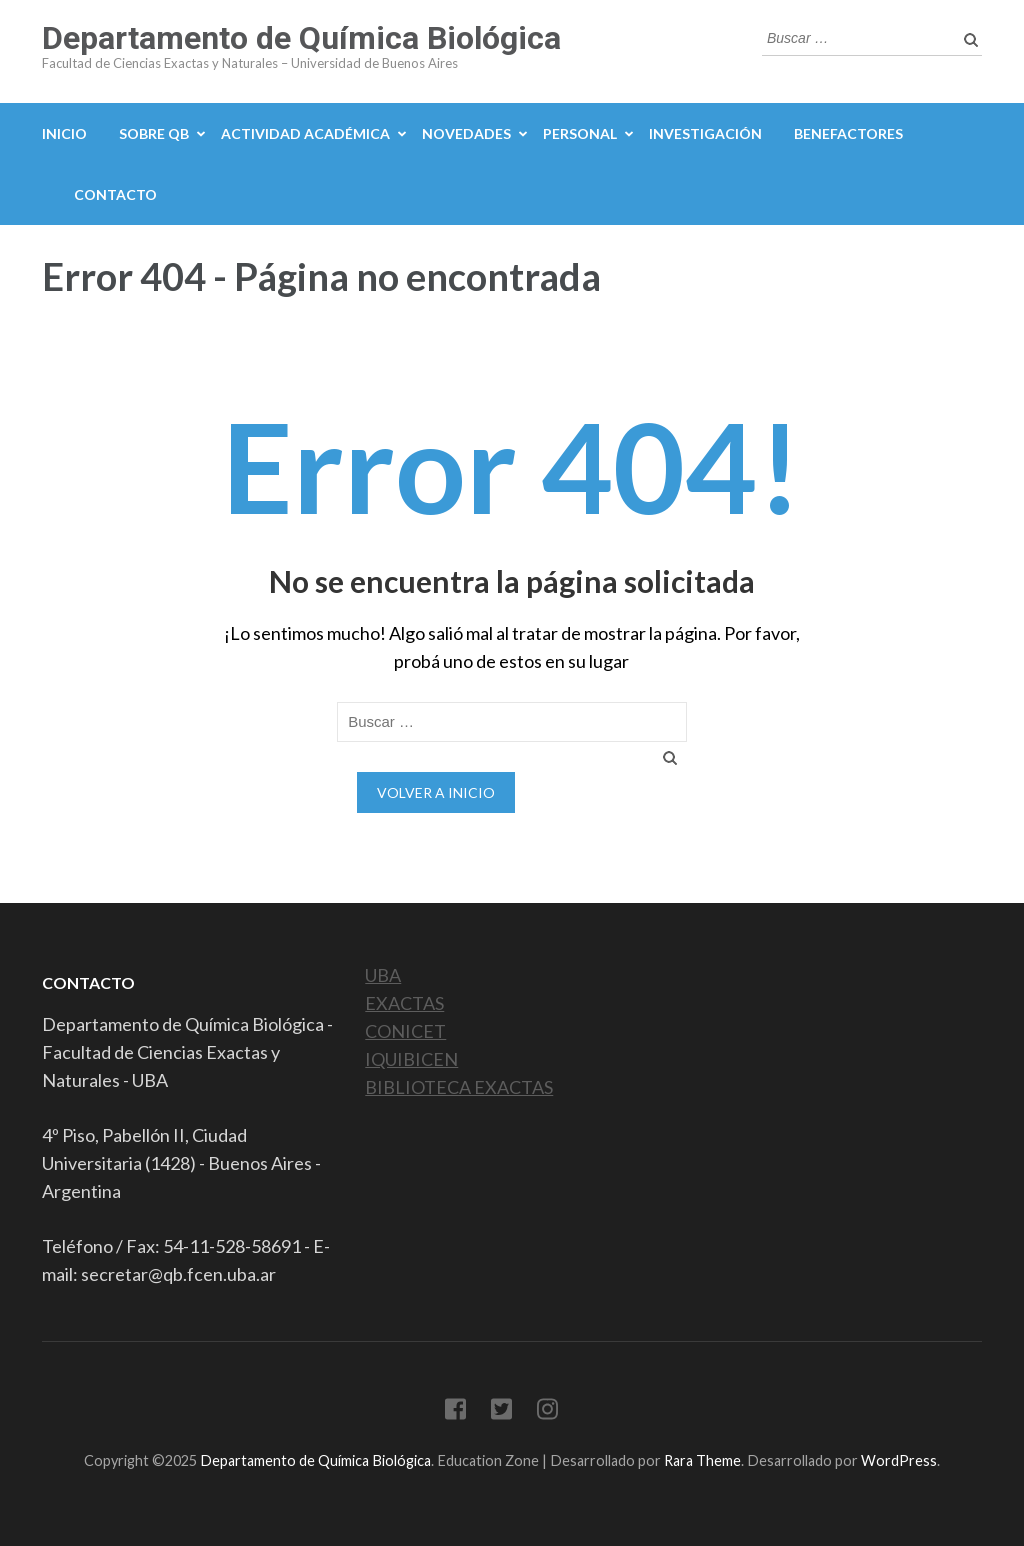 The height and width of the screenshot is (1546, 1024). Describe the element at coordinates (405, 1031) in the screenshot. I see `CONICET` at that location.